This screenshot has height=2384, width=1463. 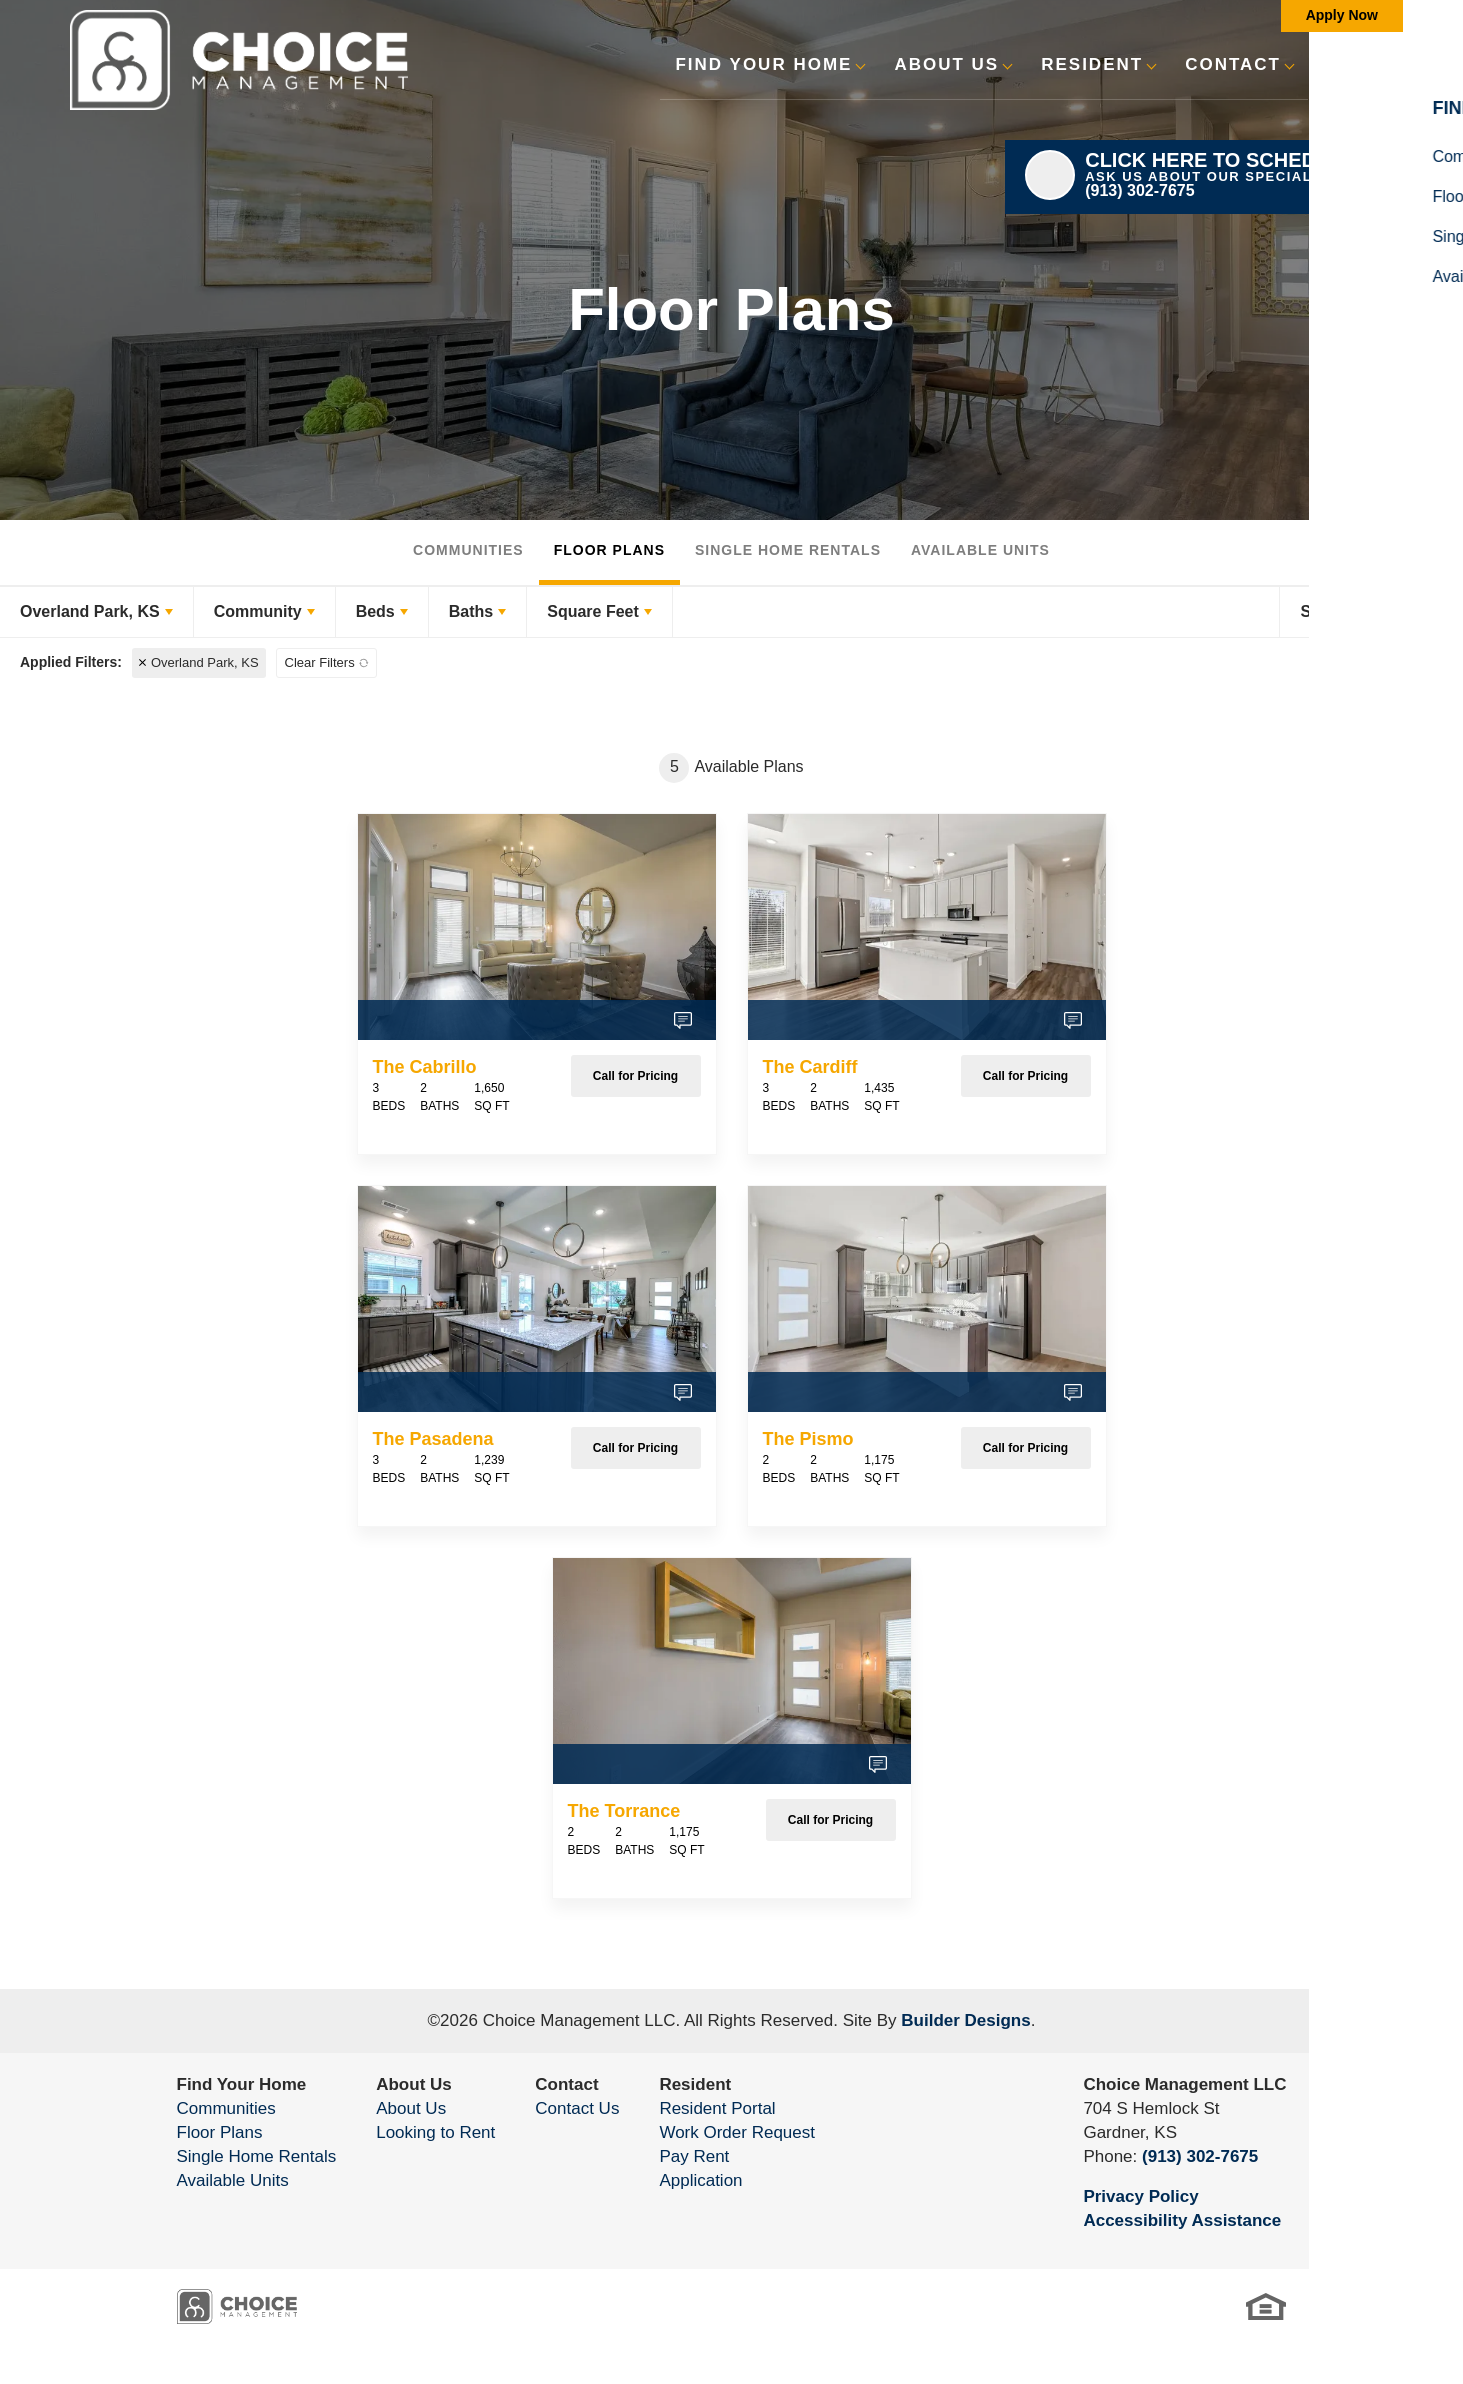 What do you see at coordinates (737, 2132) in the screenshot?
I see `Work Order Request` at bounding box center [737, 2132].